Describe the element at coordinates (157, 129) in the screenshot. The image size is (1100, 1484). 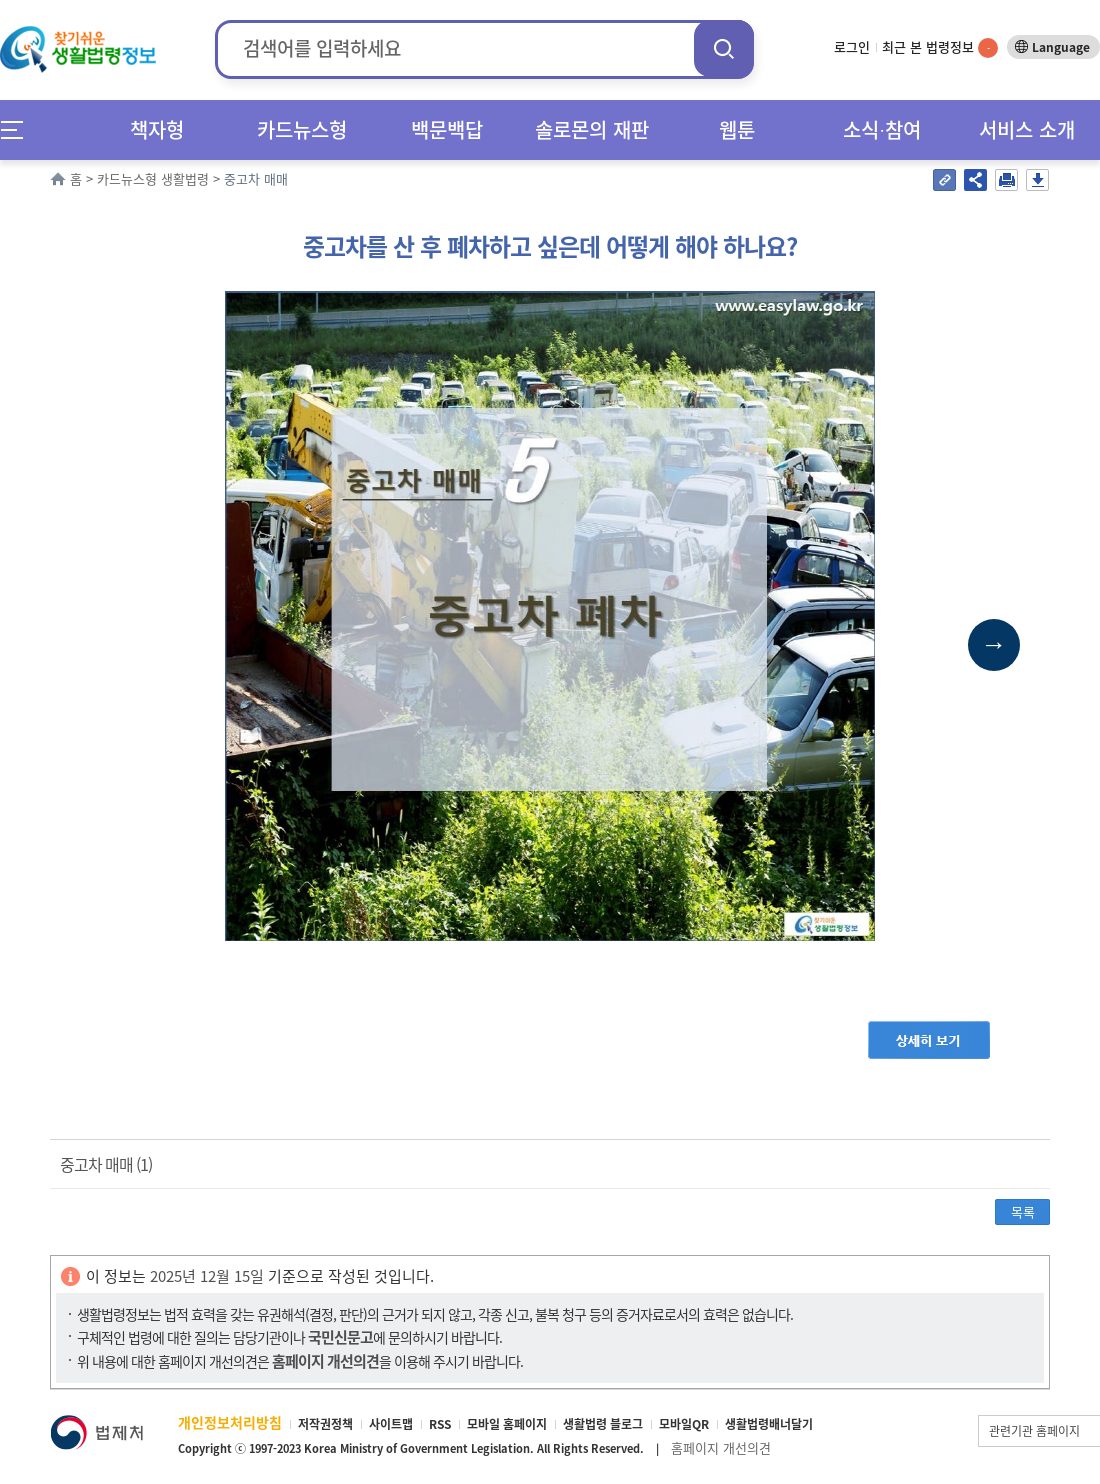
I see `책자형` at that location.